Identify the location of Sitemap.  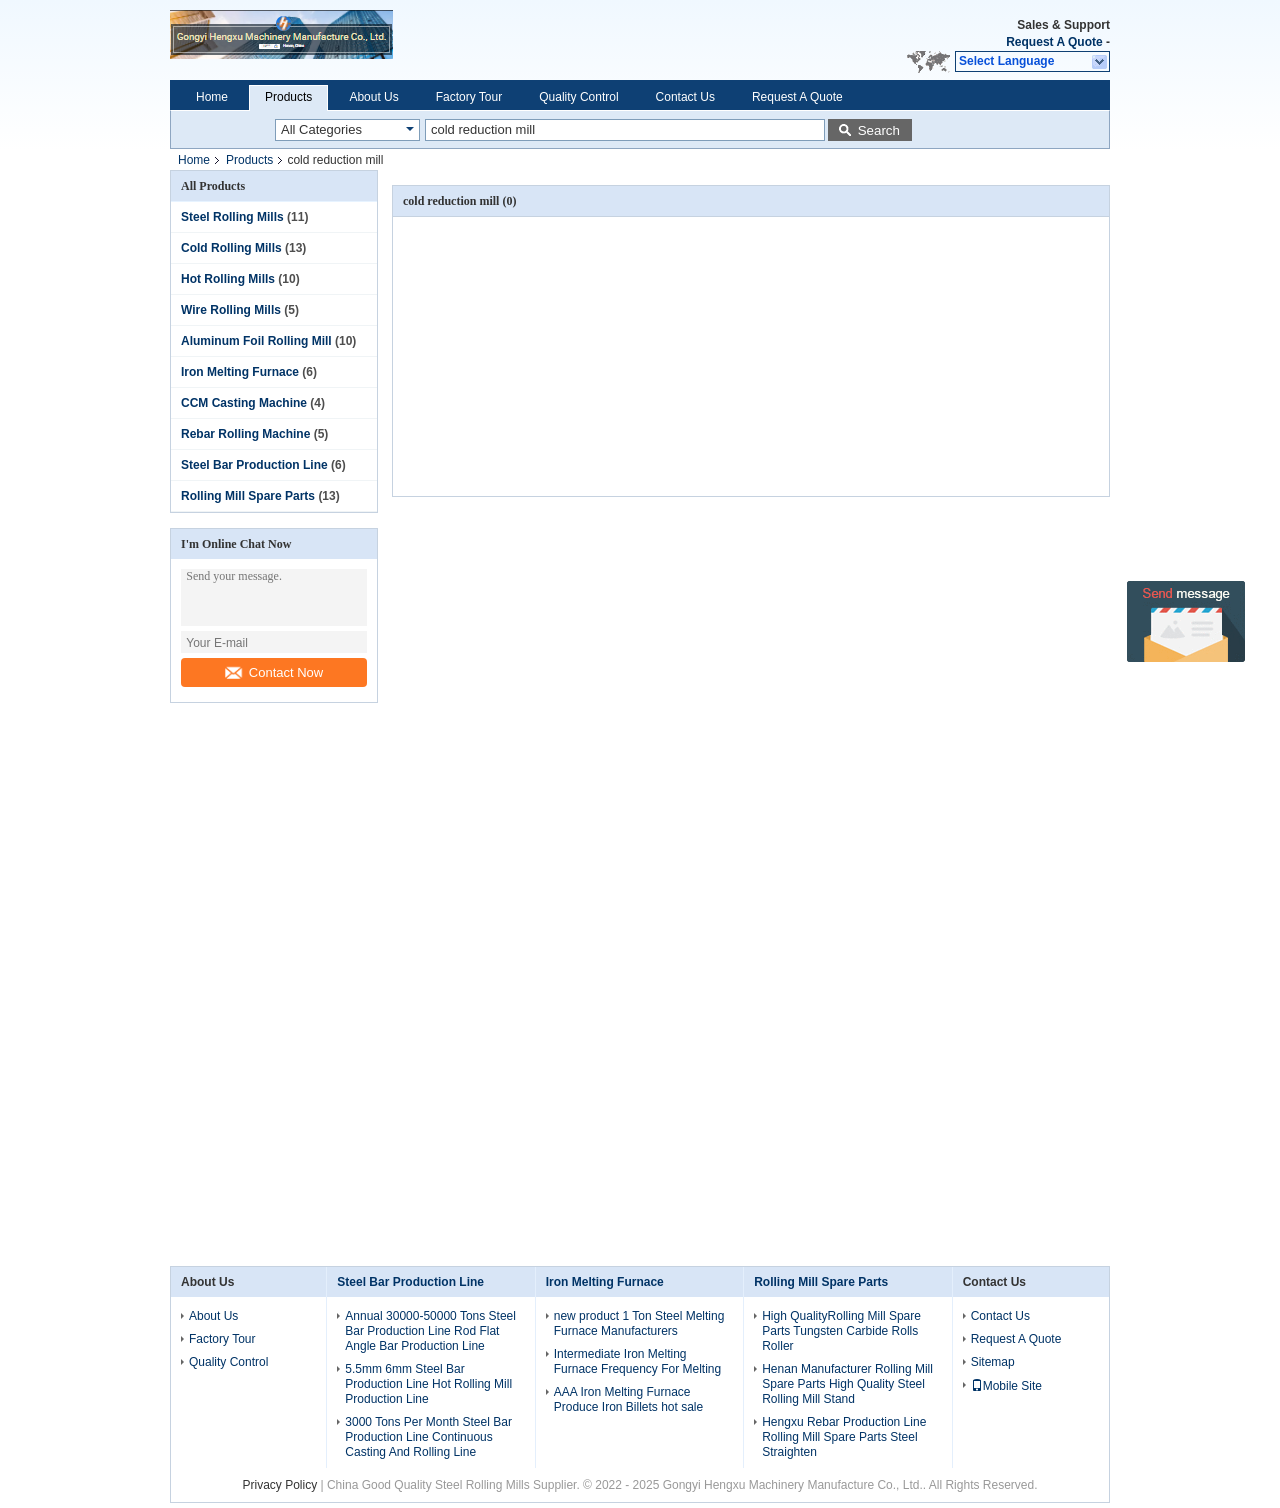
(993, 1362).